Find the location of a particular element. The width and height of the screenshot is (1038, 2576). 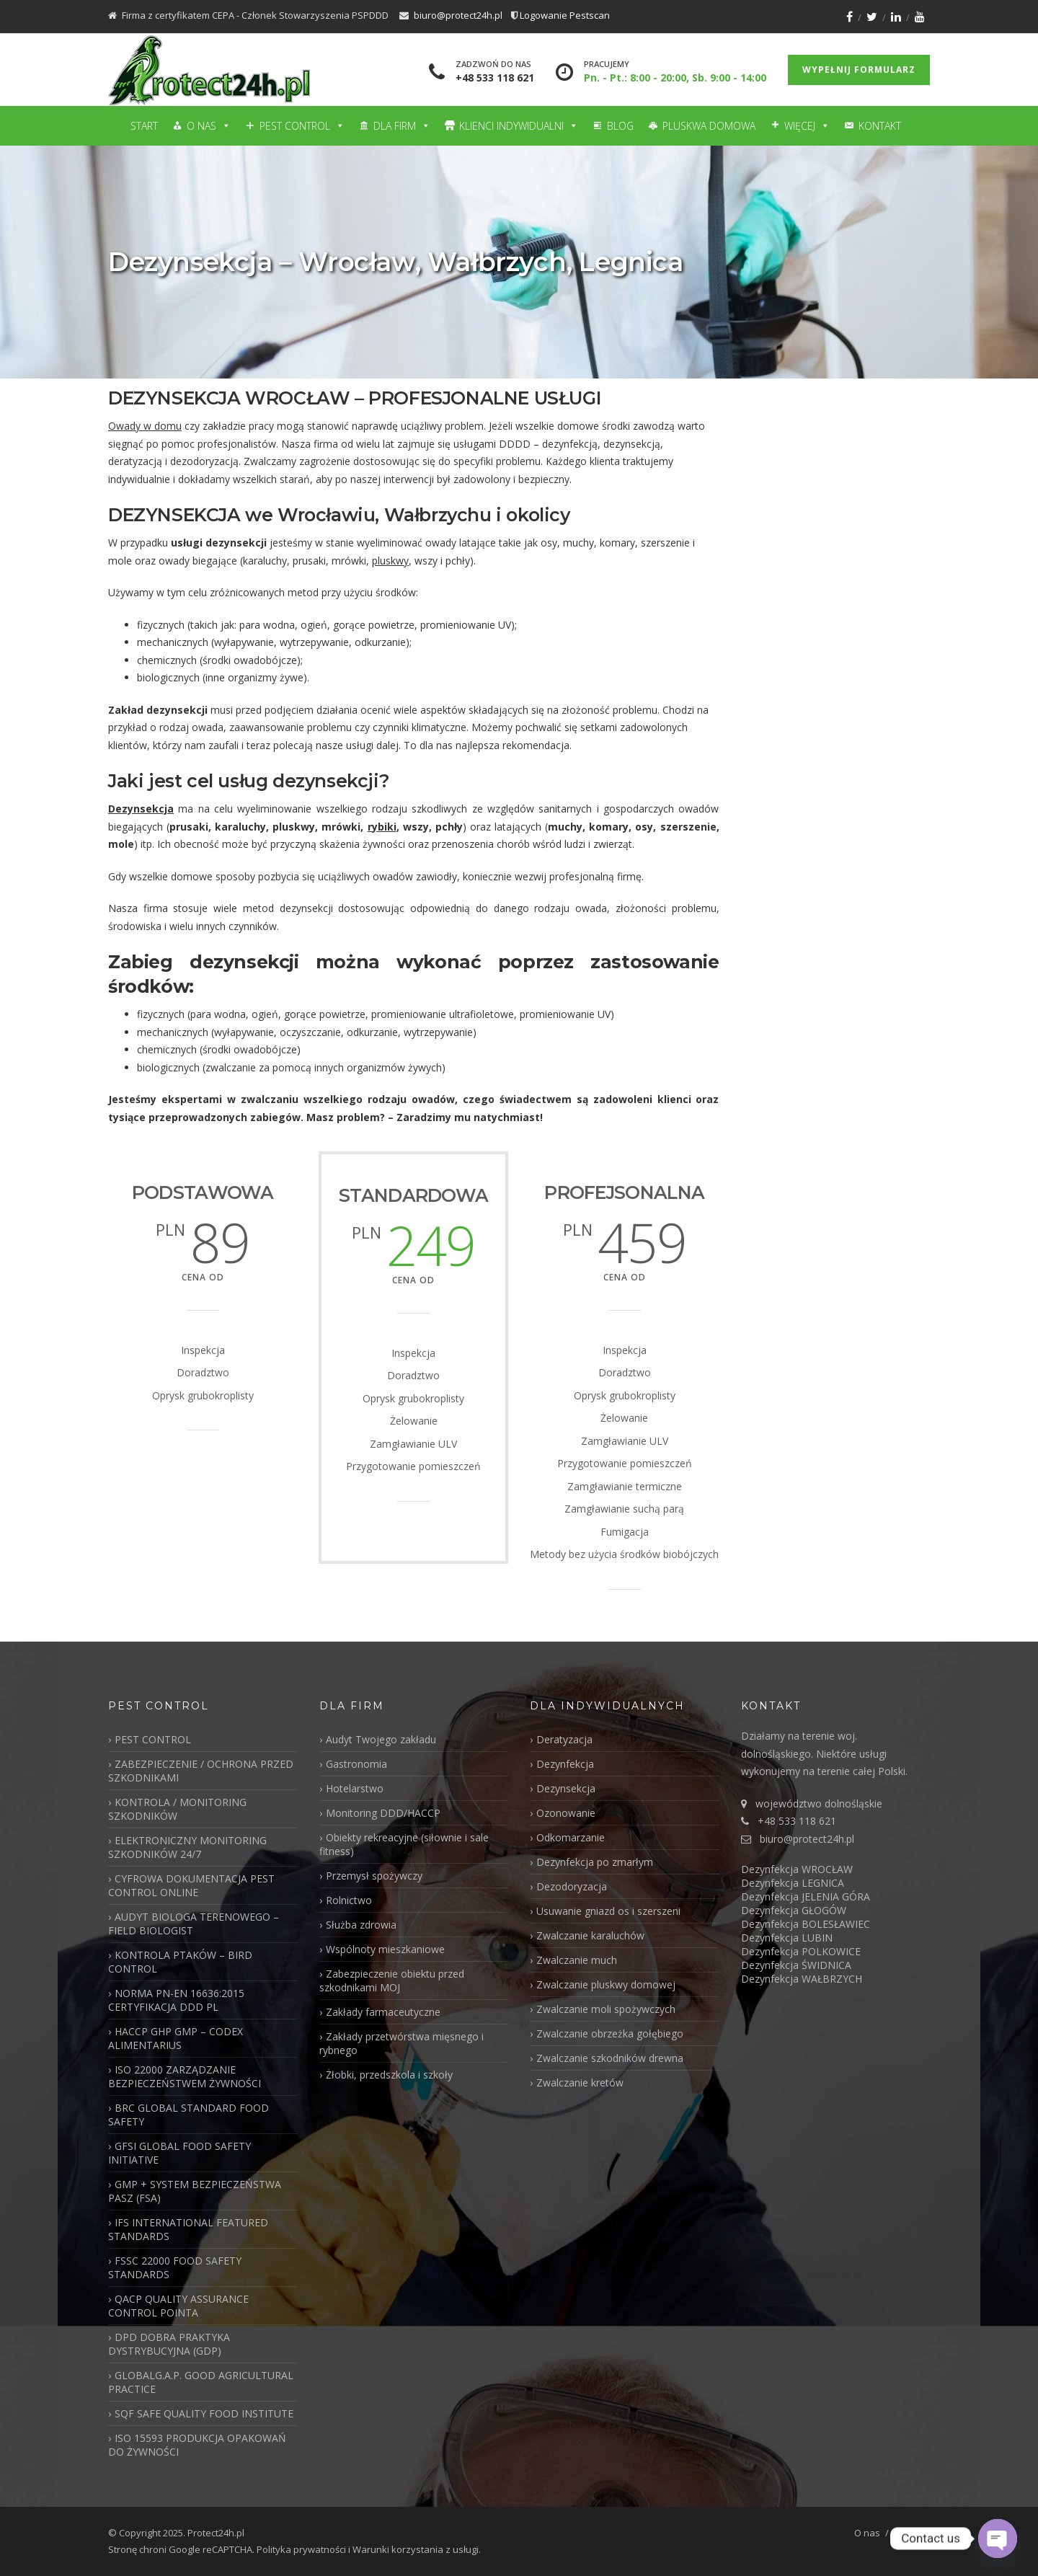

KONTROLA / MONITORING SZKODNIKÓW is located at coordinates (177, 1809).